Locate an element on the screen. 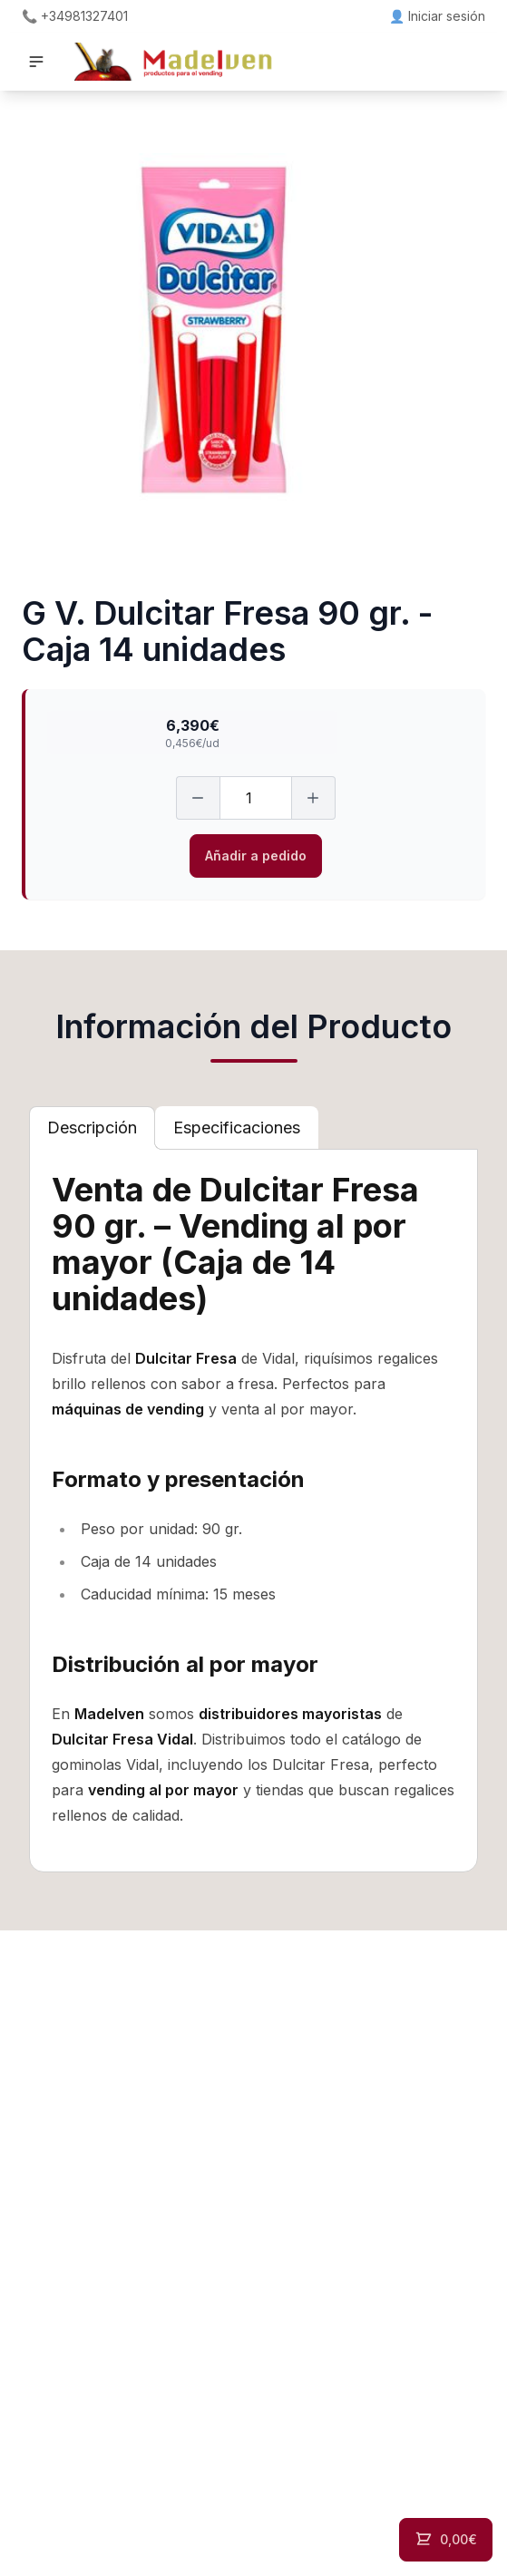 This screenshot has height=2576, width=507. Añadir a pedido is located at coordinates (256, 855).